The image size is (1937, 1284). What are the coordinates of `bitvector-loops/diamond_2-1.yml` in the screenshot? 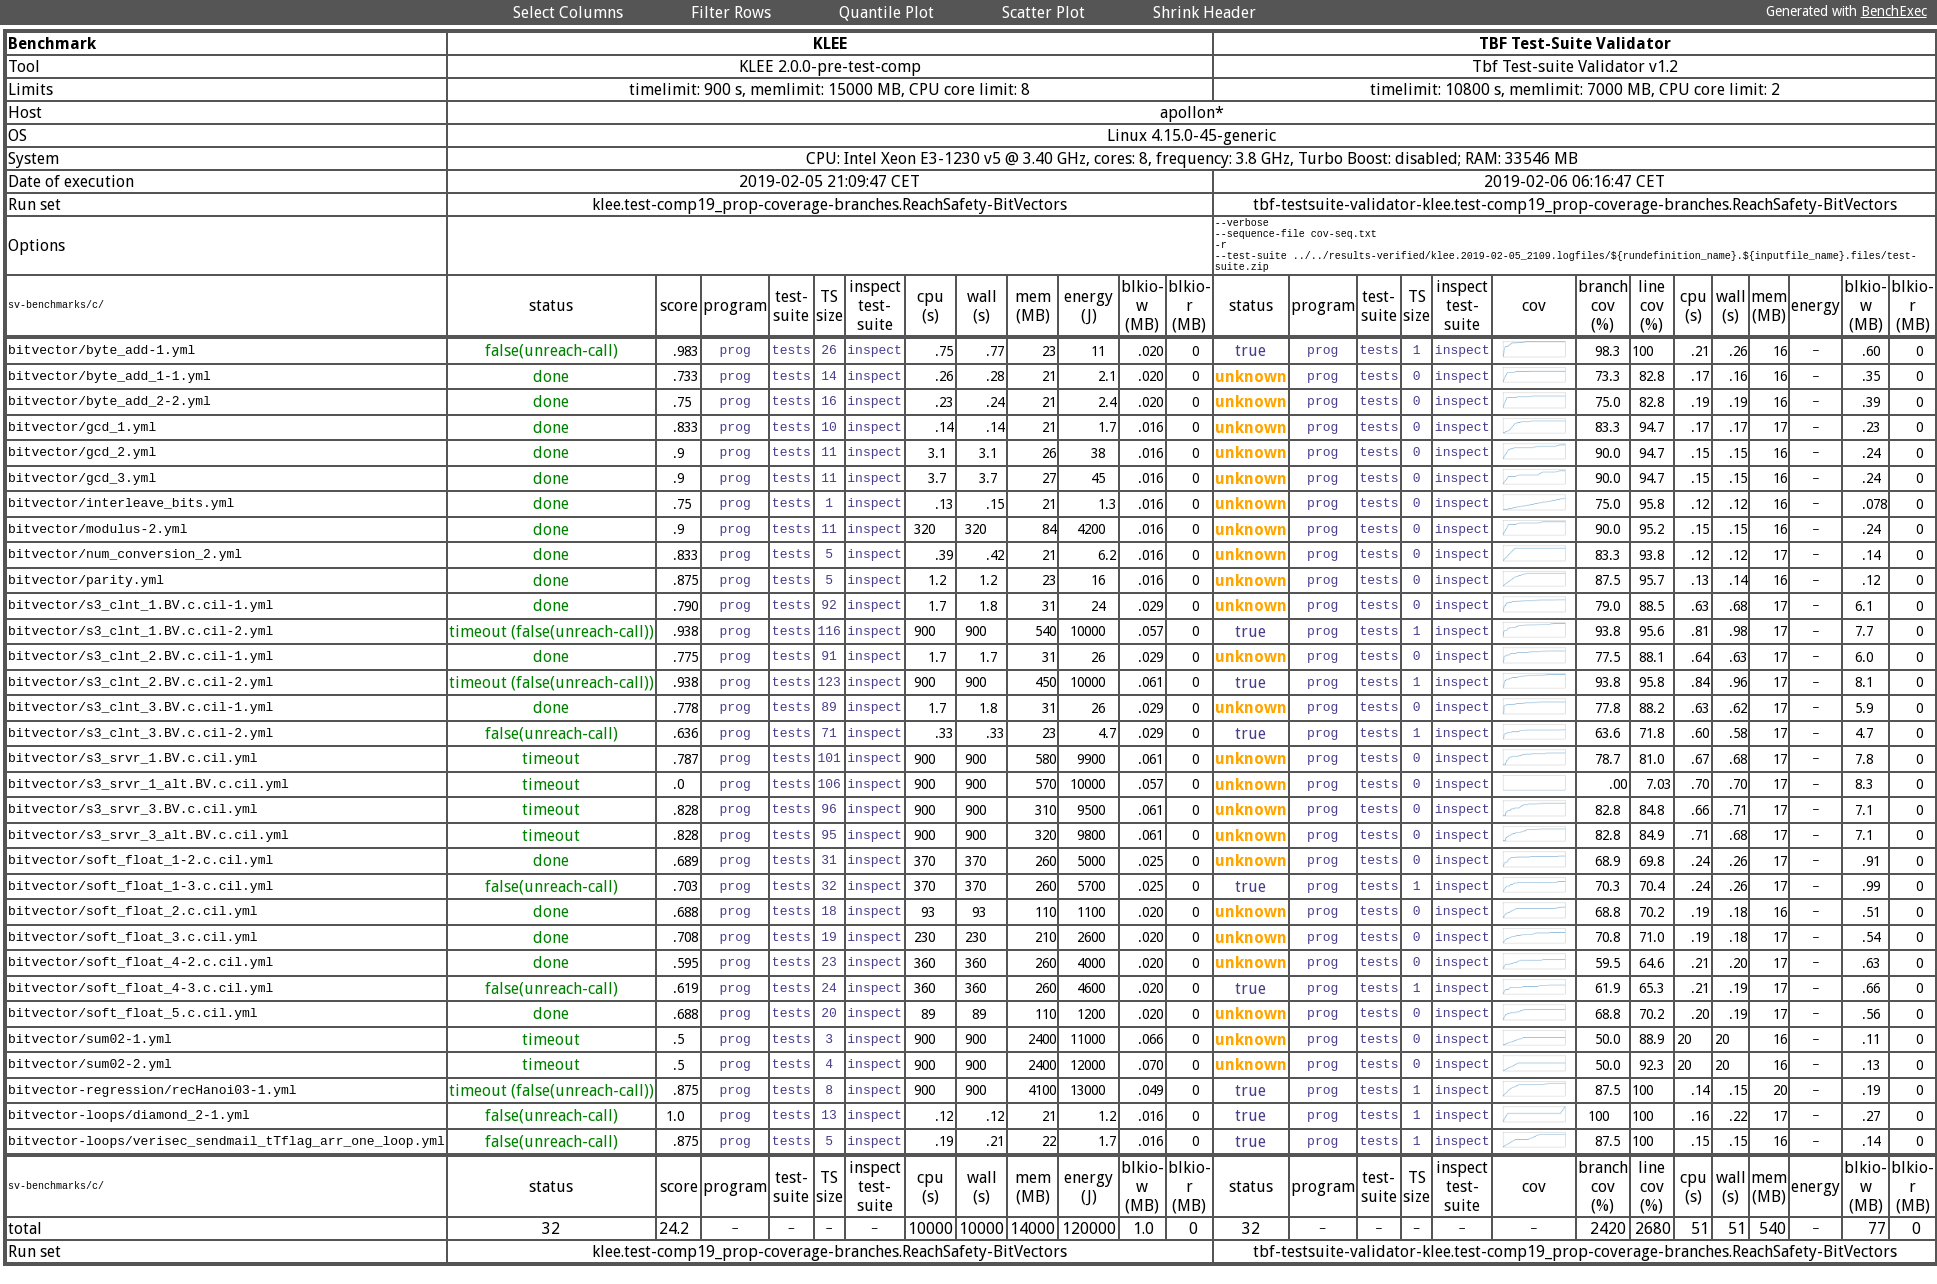 It's located at (129, 1131).